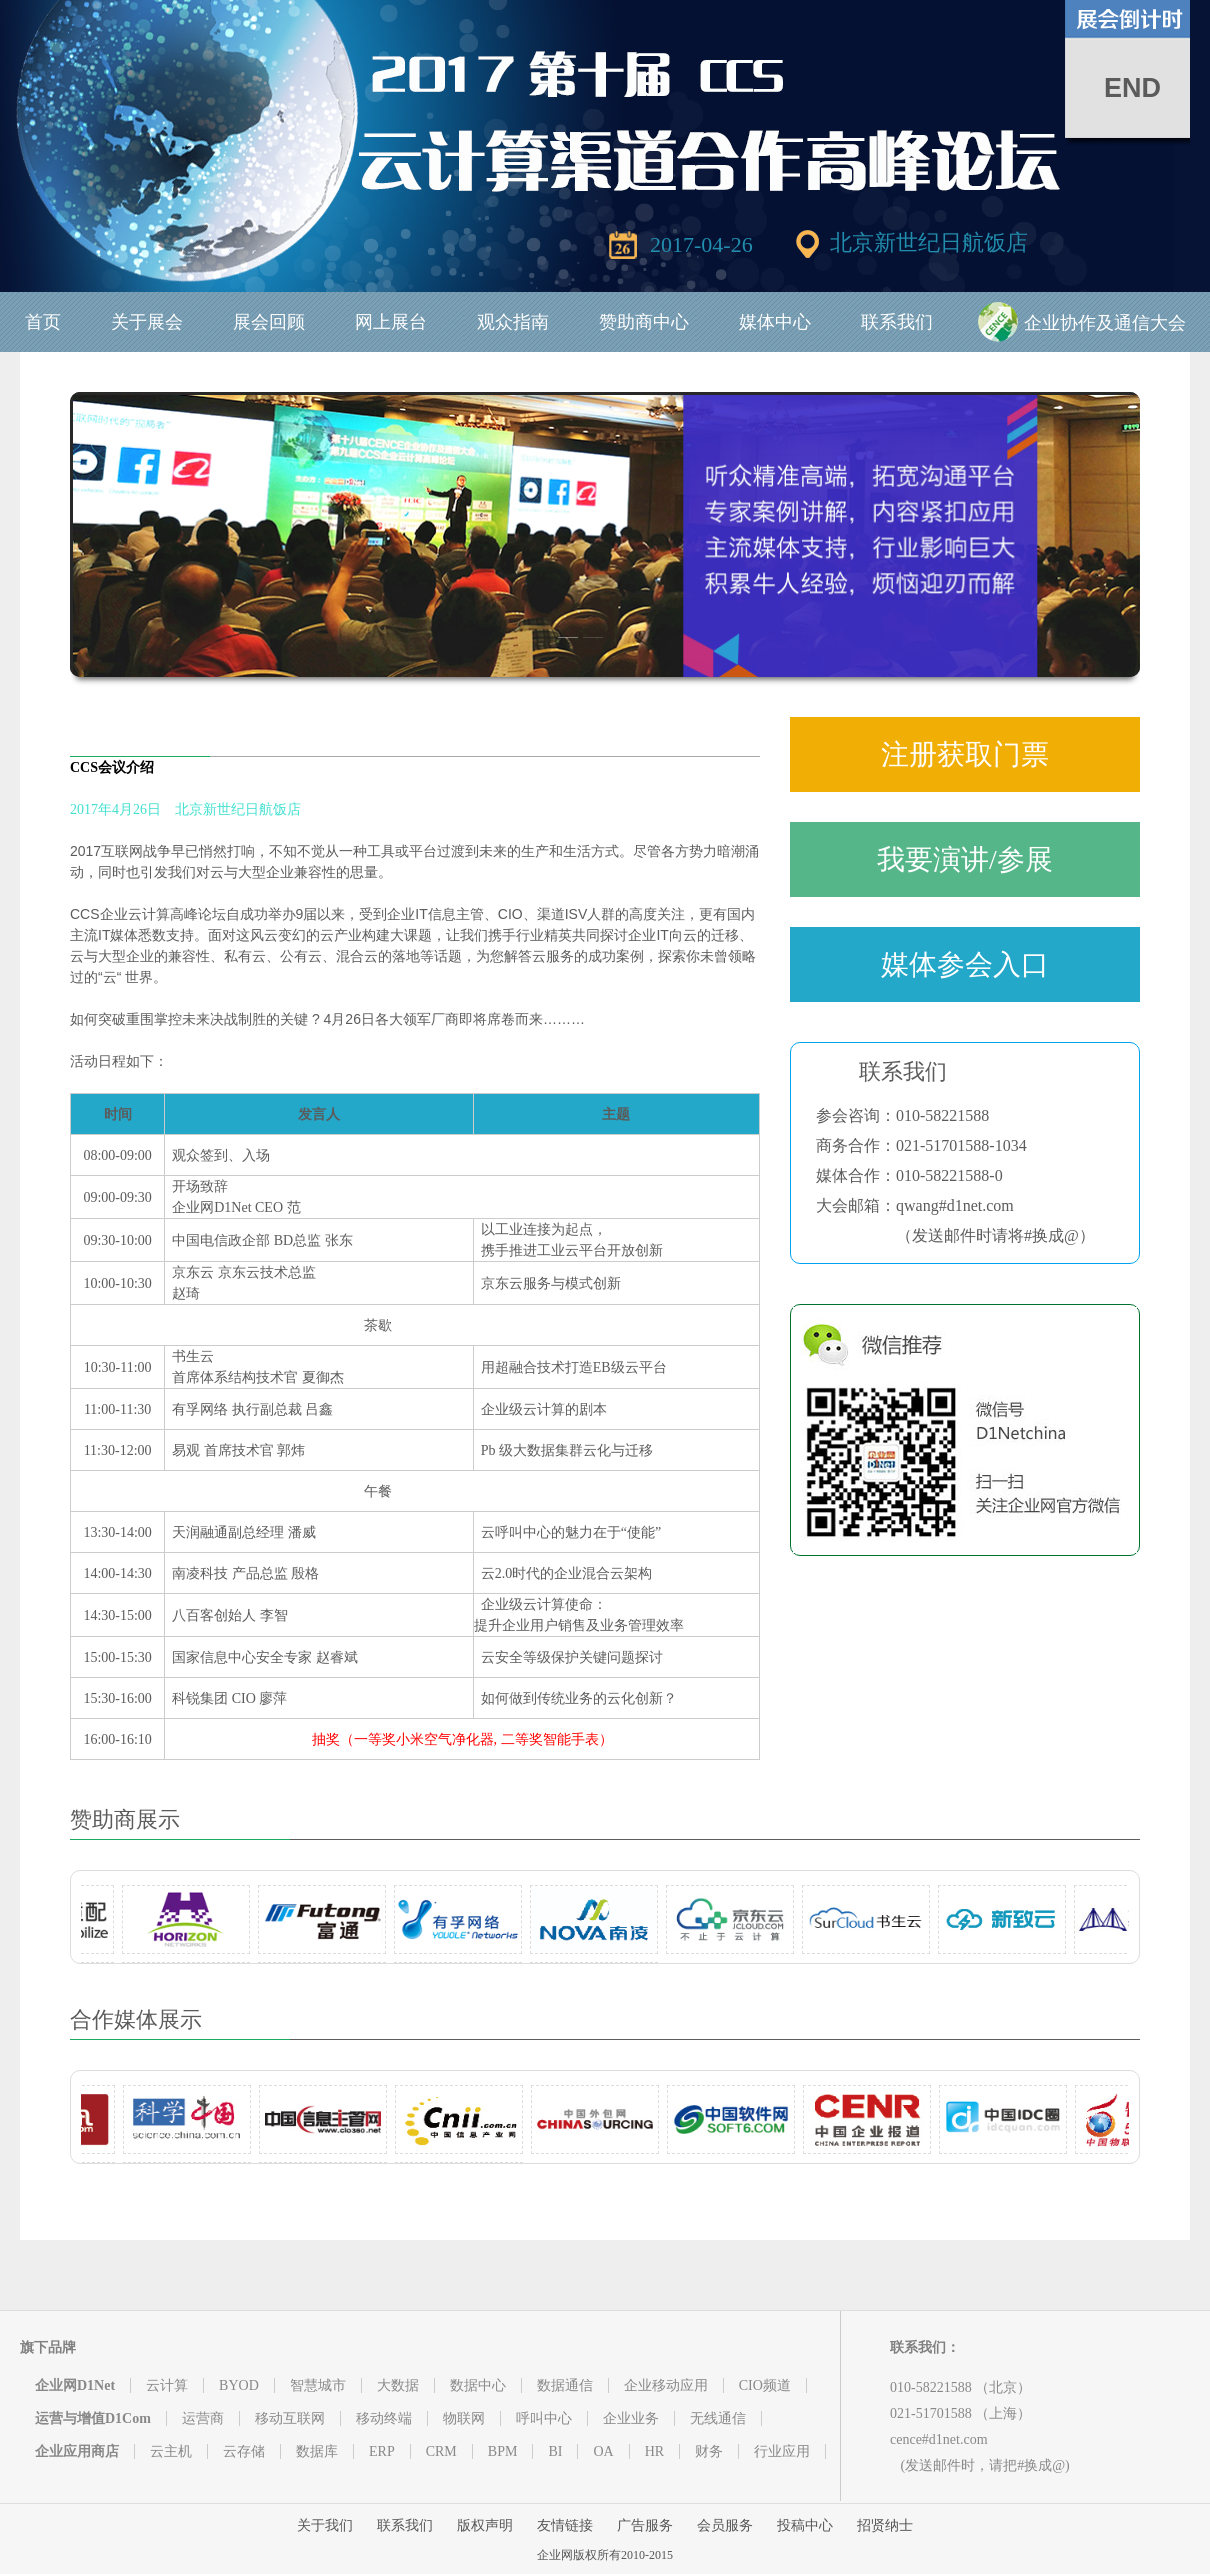 The image size is (1210, 2574). Describe the element at coordinates (167, 2385) in the screenshot. I see `云计算` at that location.